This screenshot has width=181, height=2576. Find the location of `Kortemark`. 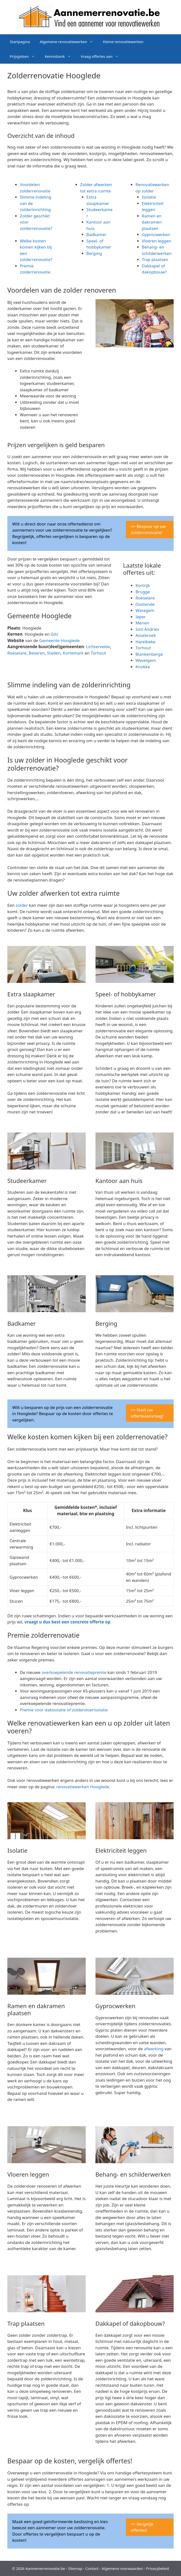

Kortemark is located at coordinates (73, 653).